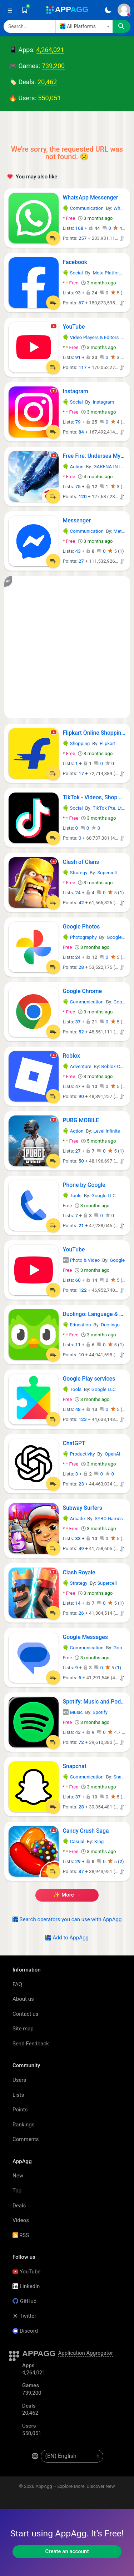 The width and height of the screenshot is (134, 2576). What do you see at coordinates (81, 1031) in the screenshot?
I see `52` at bounding box center [81, 1031].